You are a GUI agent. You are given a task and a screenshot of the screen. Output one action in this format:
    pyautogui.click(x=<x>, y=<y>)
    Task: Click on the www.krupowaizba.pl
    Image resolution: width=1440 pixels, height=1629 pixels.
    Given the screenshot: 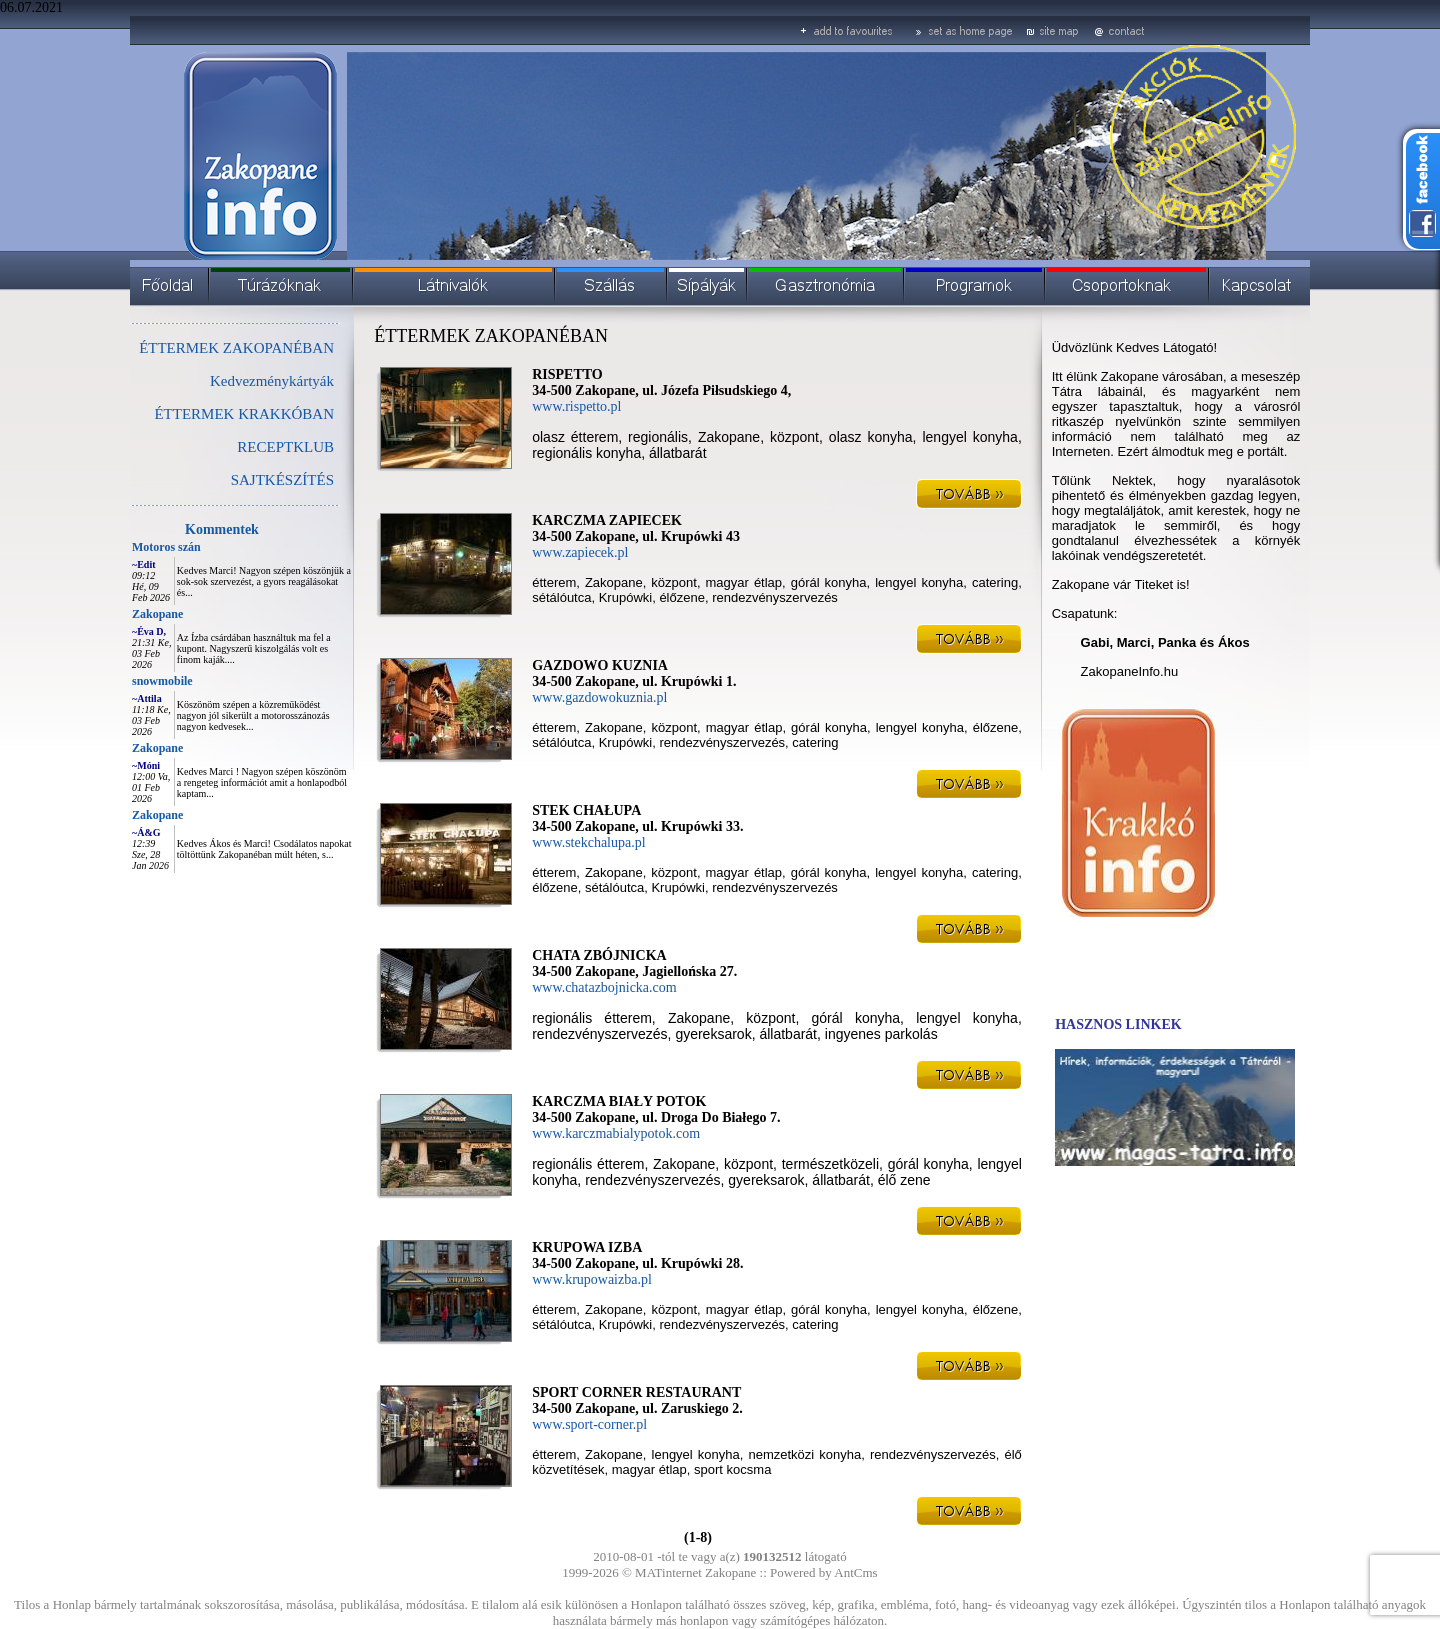 What is the action you would take?
    pyautogui.click(x=592, y=1279)
    